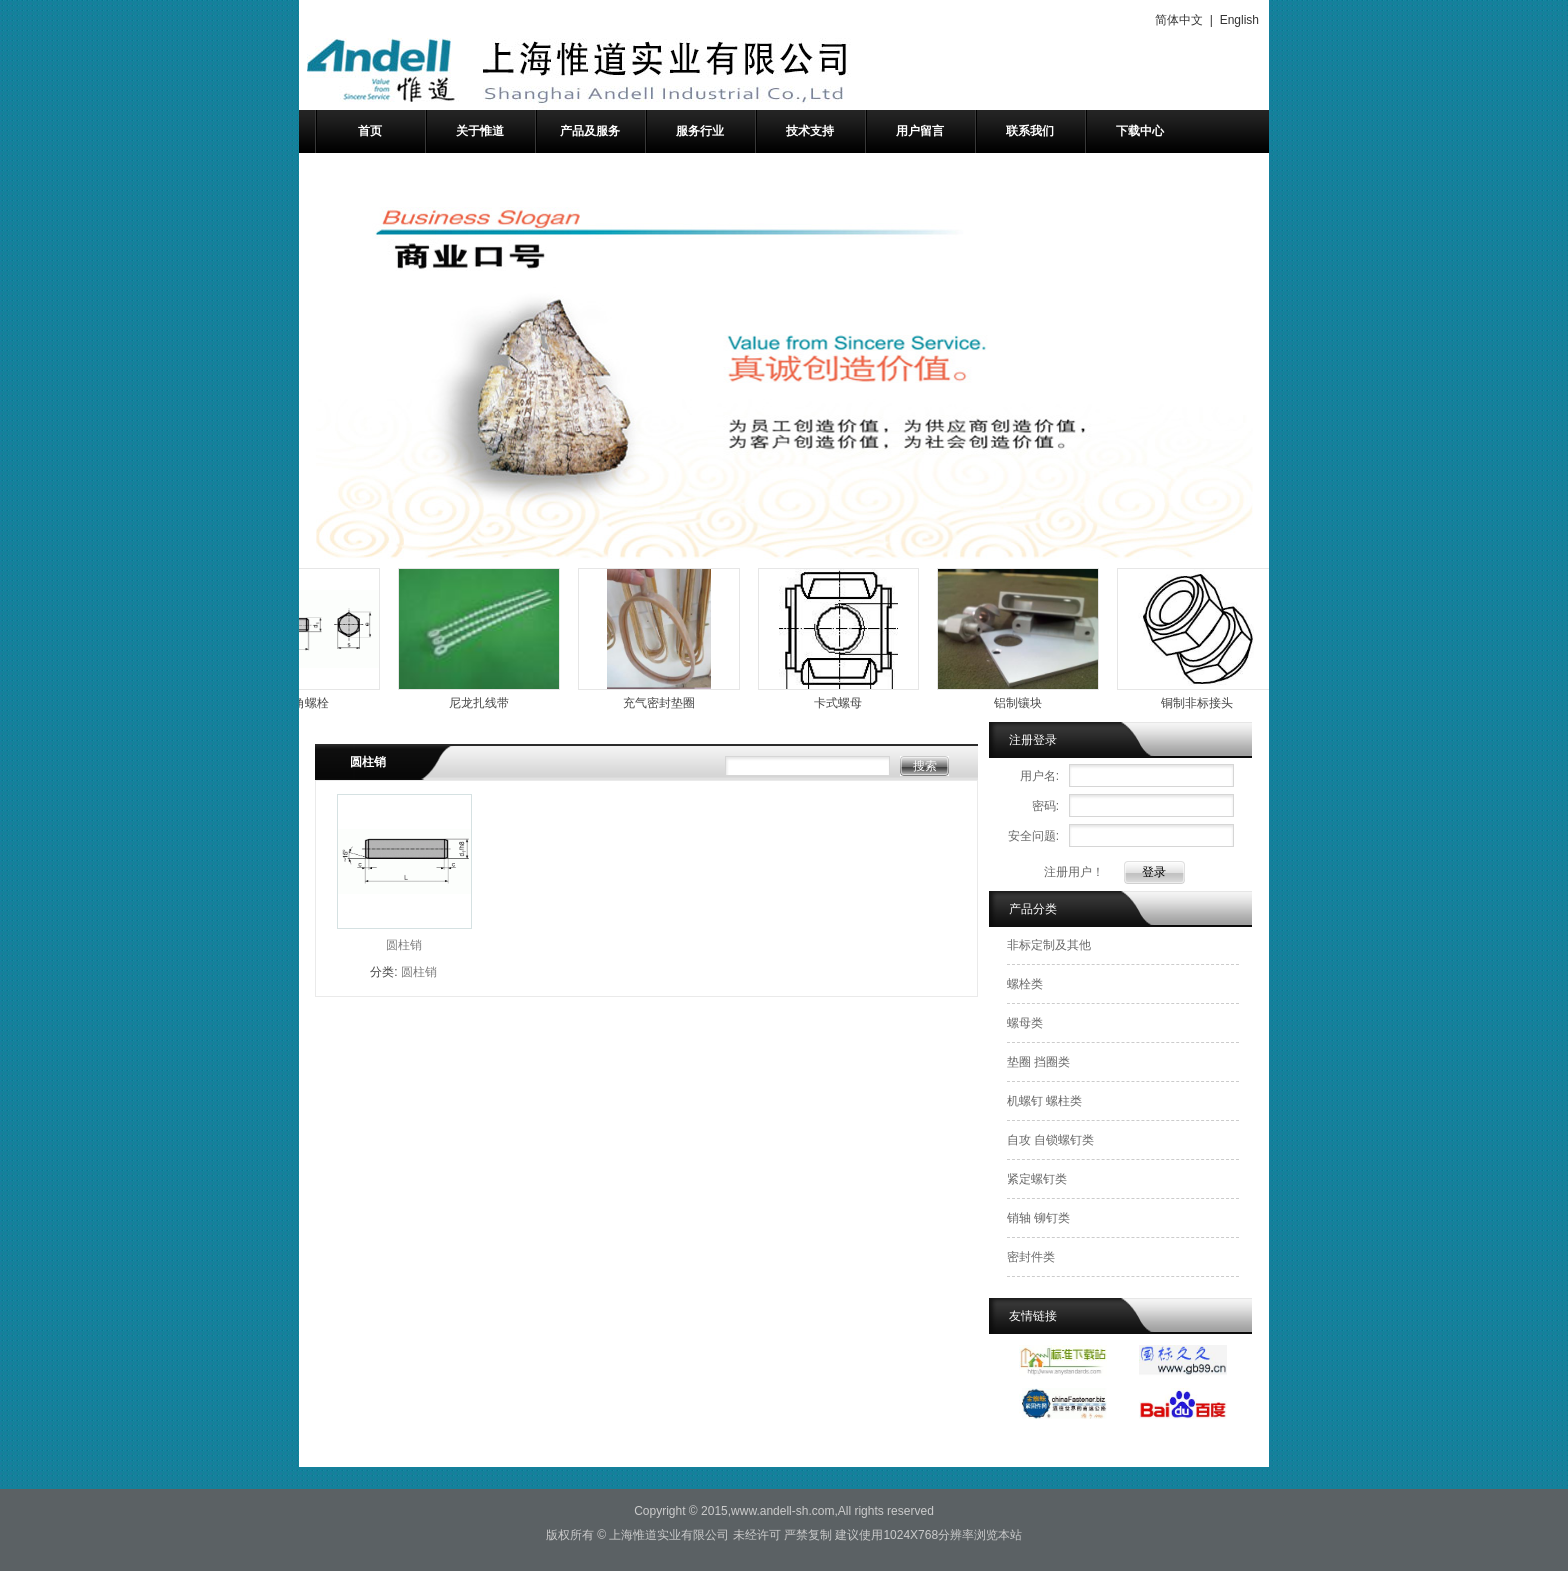 Image resolution: width=1568 pixels, height=1571 pixels. Describe the element at coordinates (1074, 872) in the screenshot. I see `注册用户！` at that location.